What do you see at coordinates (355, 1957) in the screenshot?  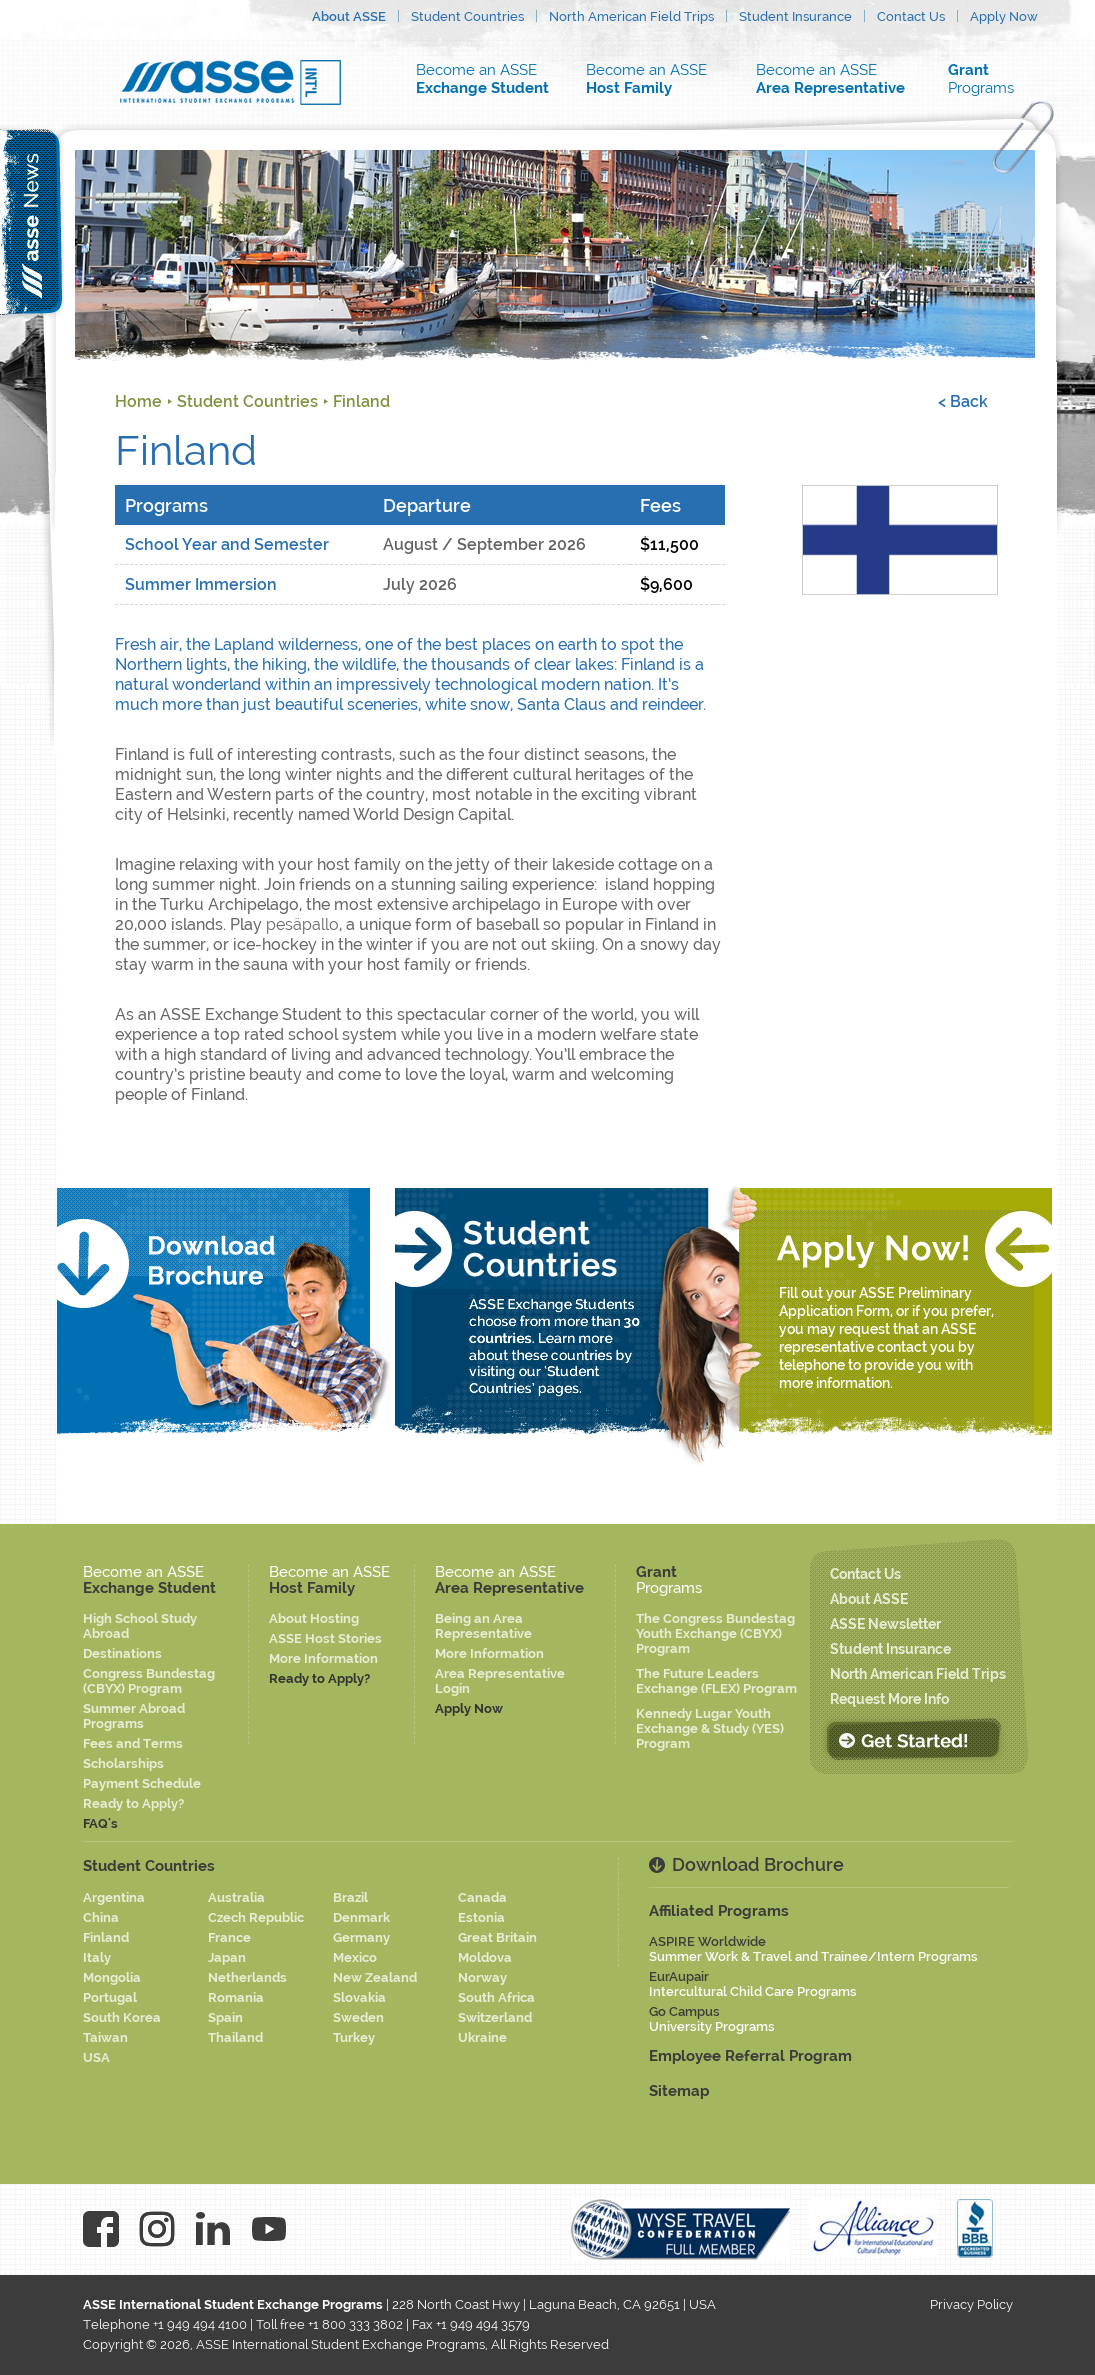 I see `Mexico` at bounding box center [355, 1957].